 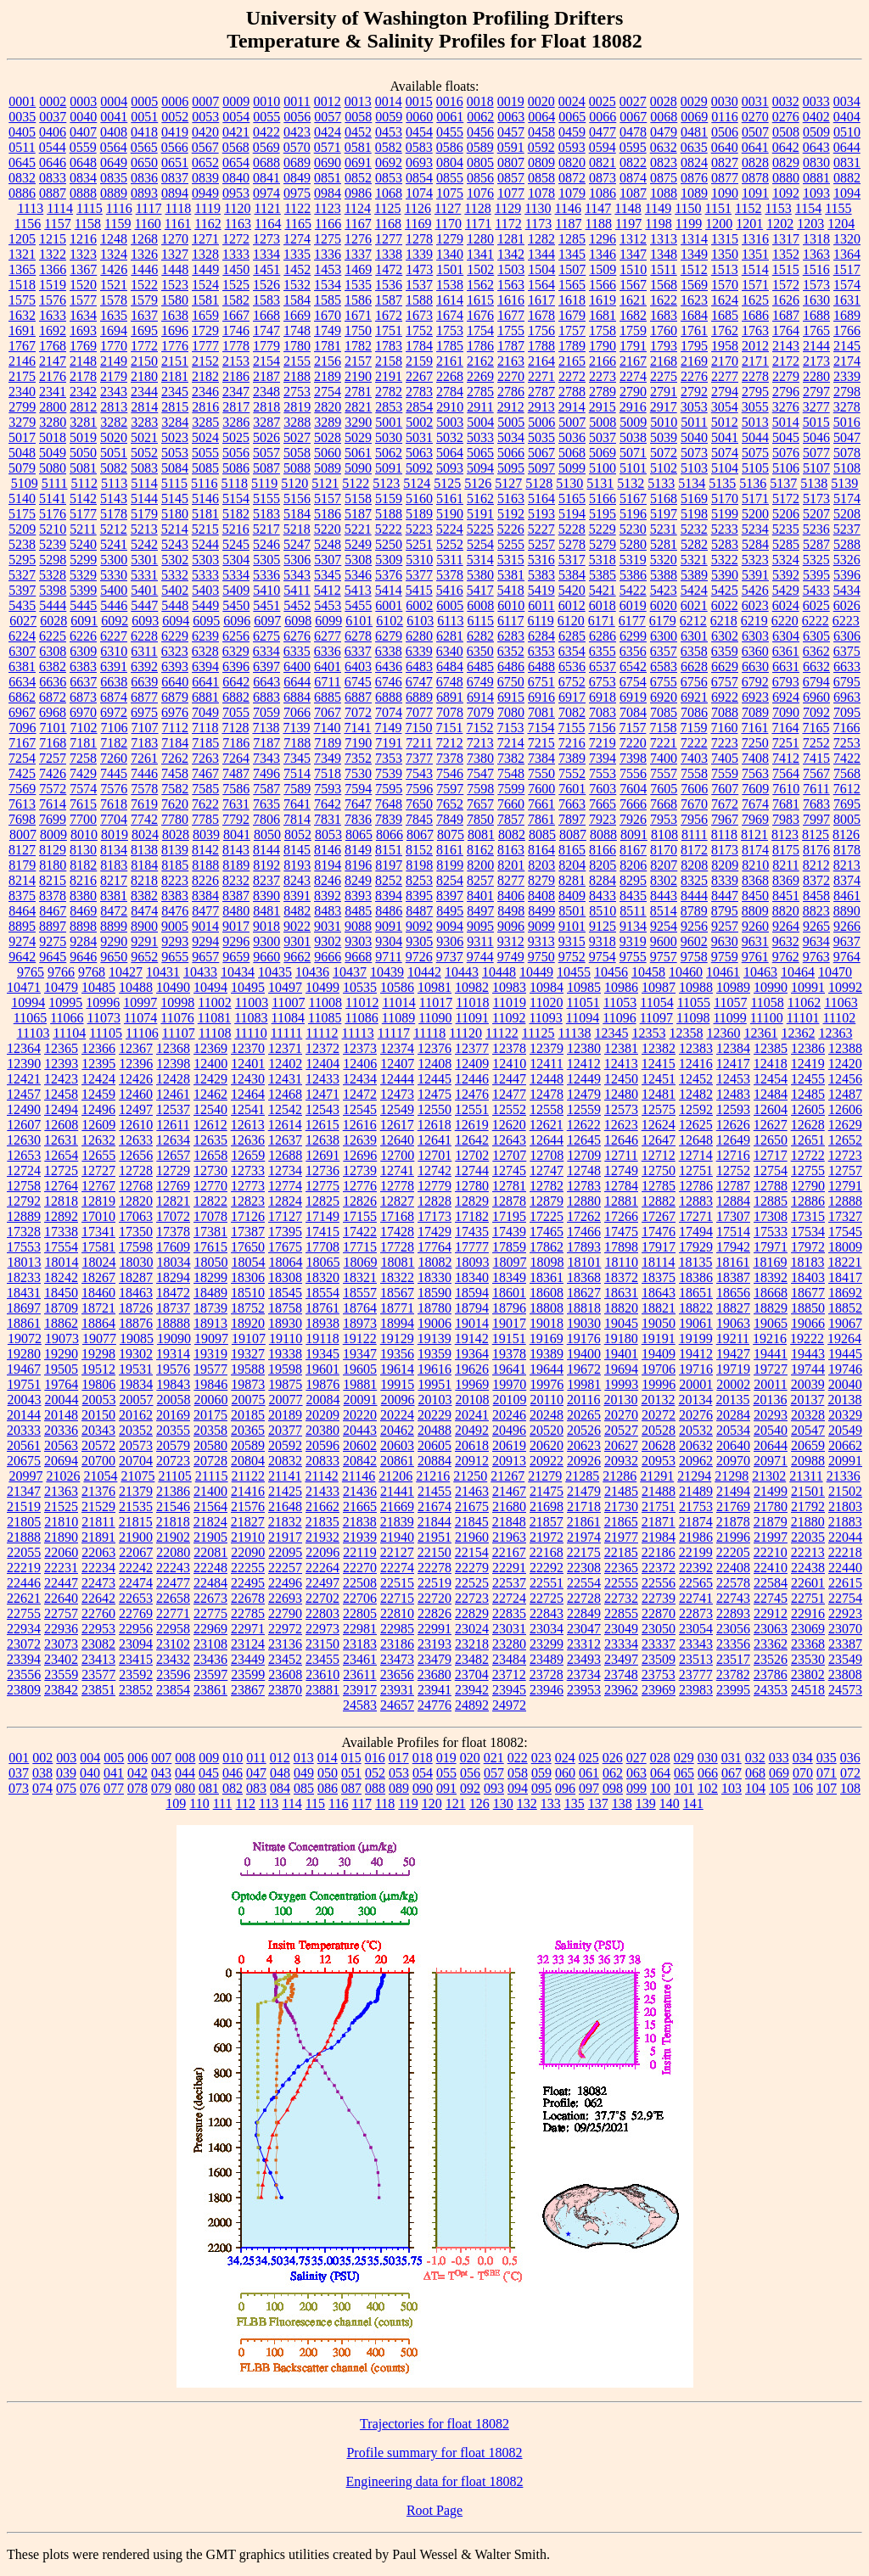 What do you see at coordinates (235, 773) in the screenshot?
I see `7487` at bounding box center [235, 773].